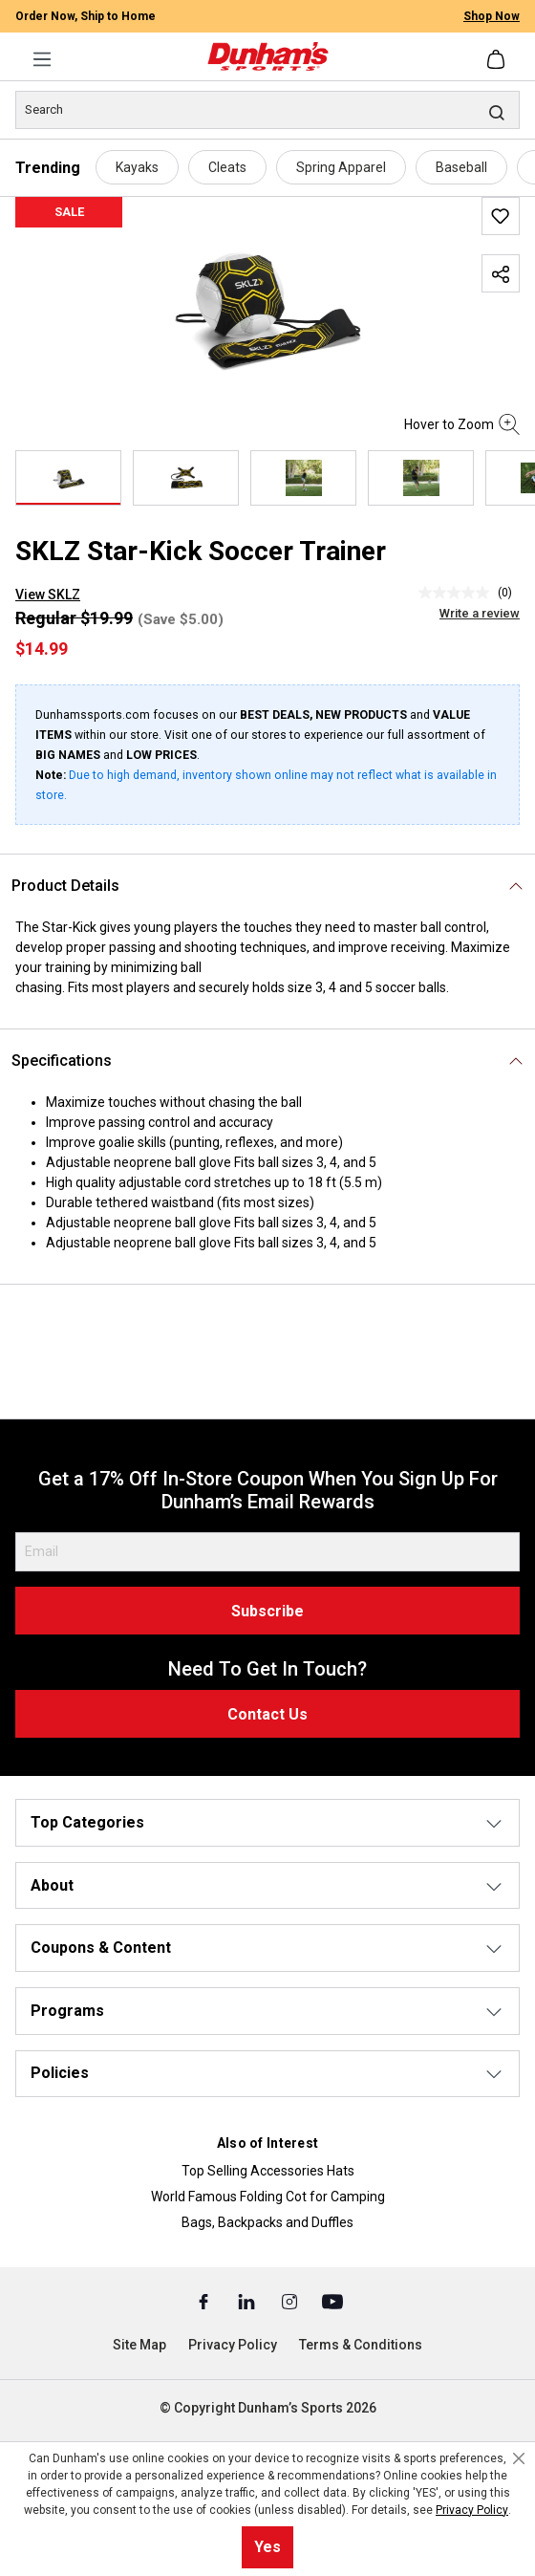  What do you see at coordinates (268, 2196) in the screenshot?
I see `World Famous Folding Cot for Camping` at bounding box center [268, 2196].